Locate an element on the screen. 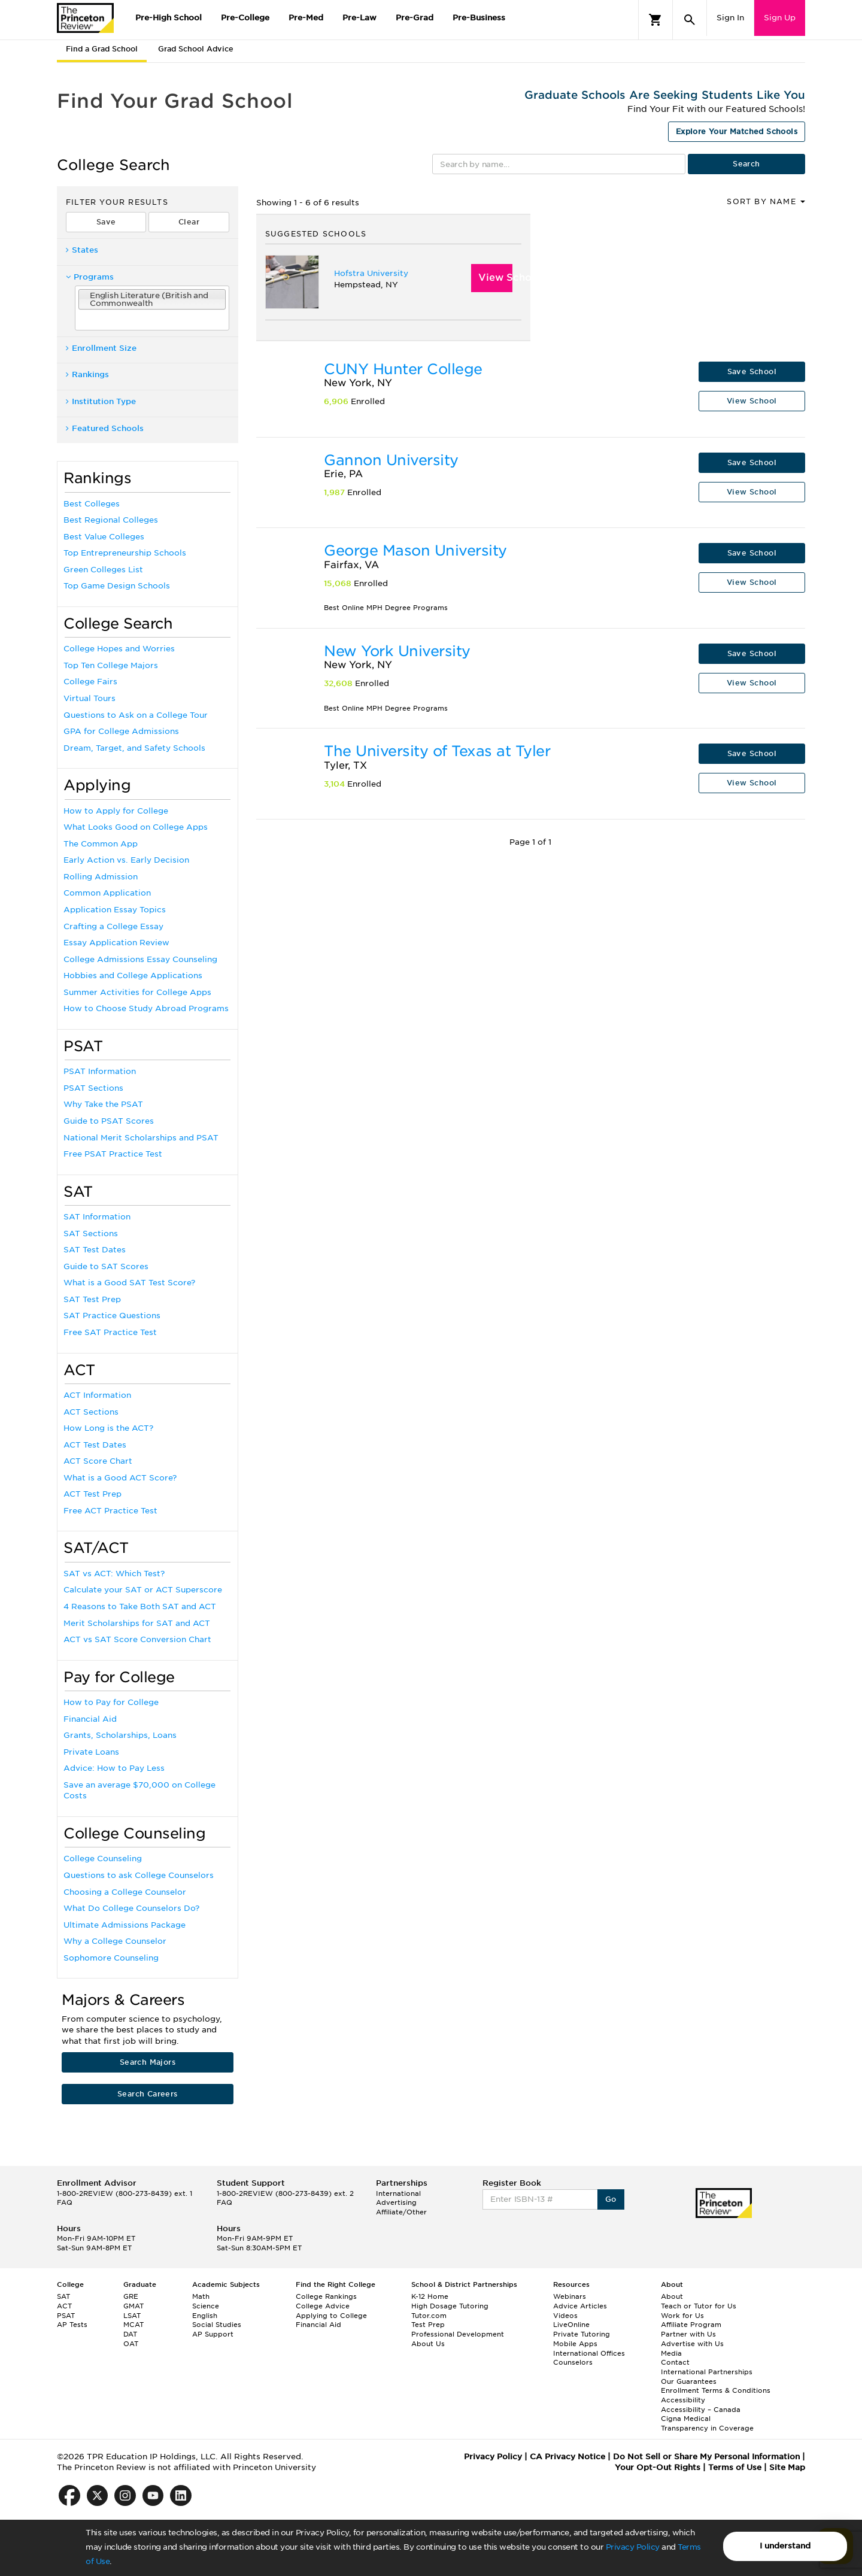 This screenshot has height=2576, width=862. Best Regional Colleges is located at coordinates (110, 519).